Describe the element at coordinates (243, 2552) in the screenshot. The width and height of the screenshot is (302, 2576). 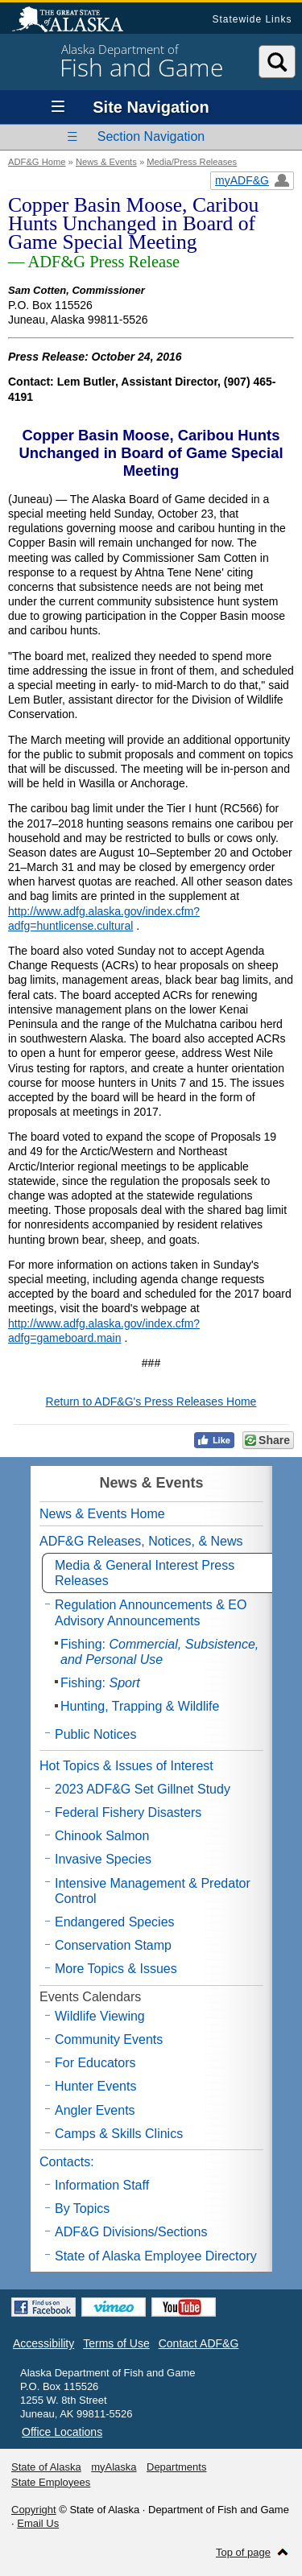
I see `Top of page` at that location.